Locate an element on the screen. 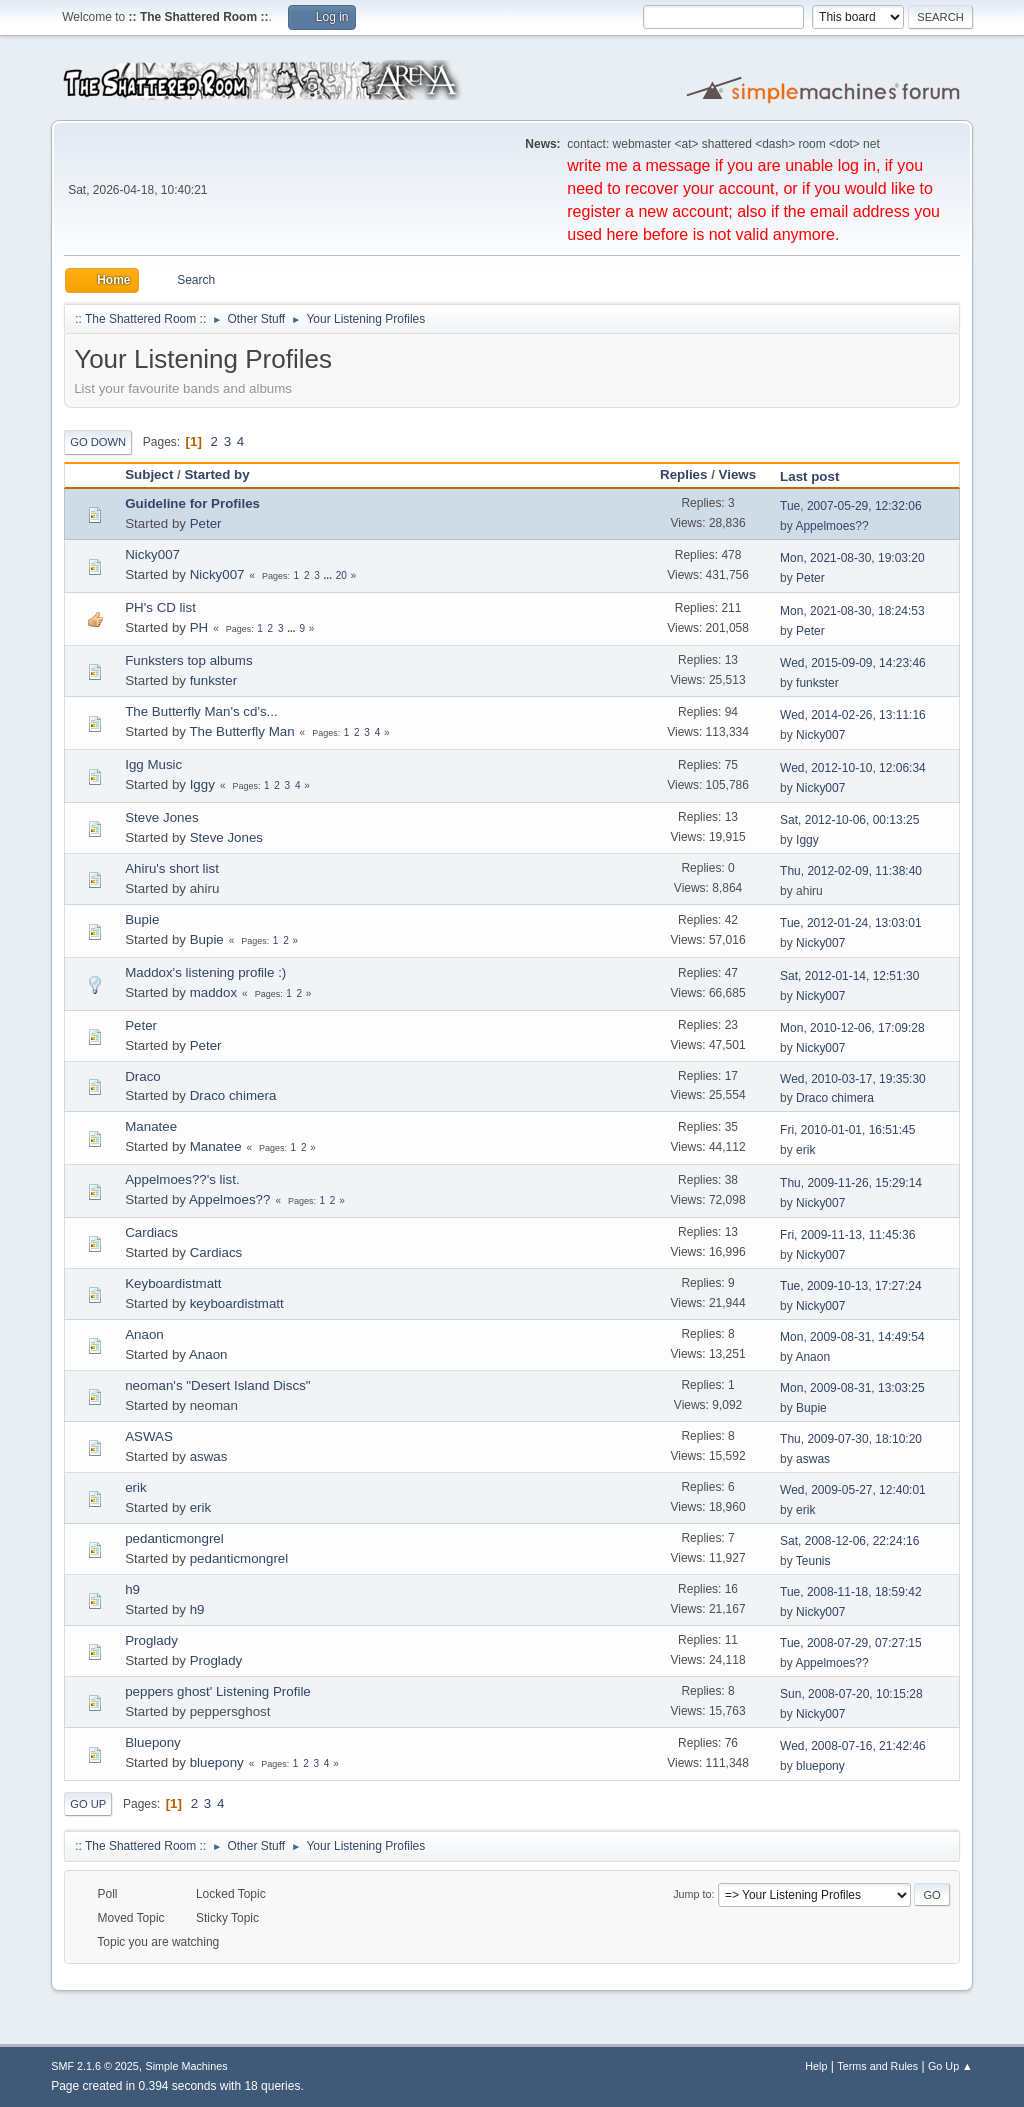 The image size is (1024, 2107). Manatee is located at coordinates (151, 1126).